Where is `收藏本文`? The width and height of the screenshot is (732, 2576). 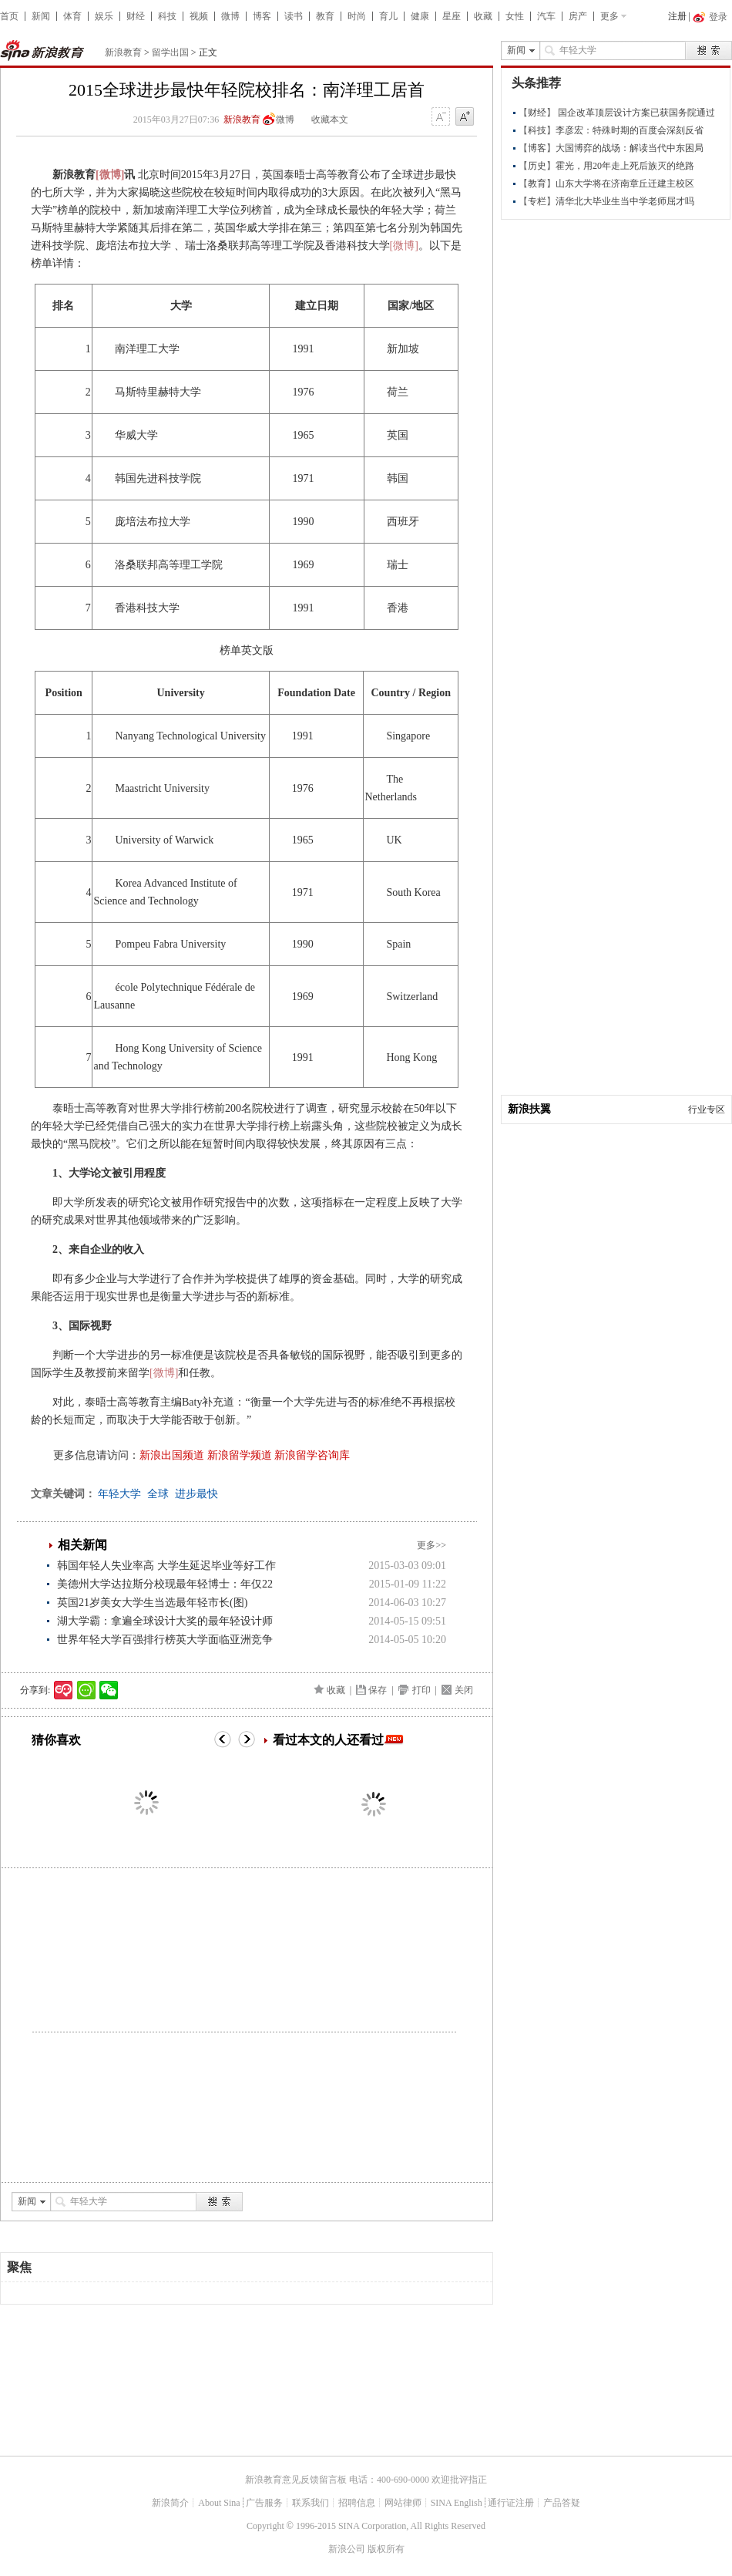 收藏本文 is located at coordinates (329, 119).